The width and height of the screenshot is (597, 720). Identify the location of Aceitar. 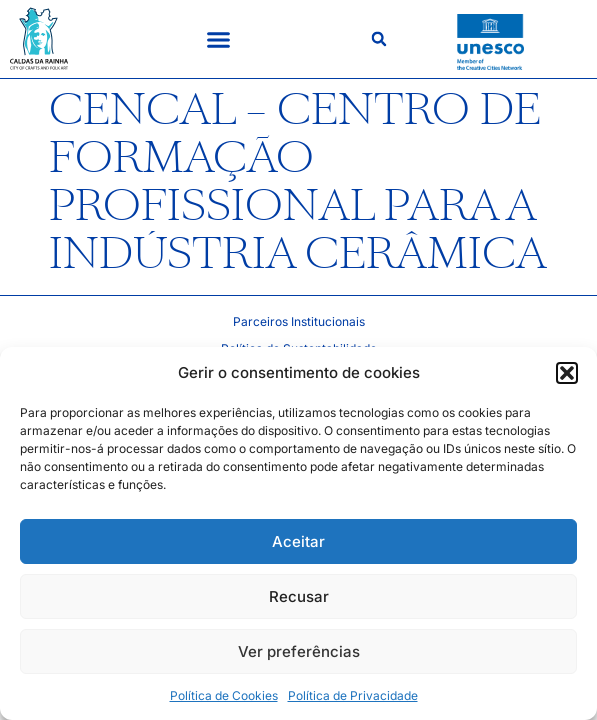
(298, 541).